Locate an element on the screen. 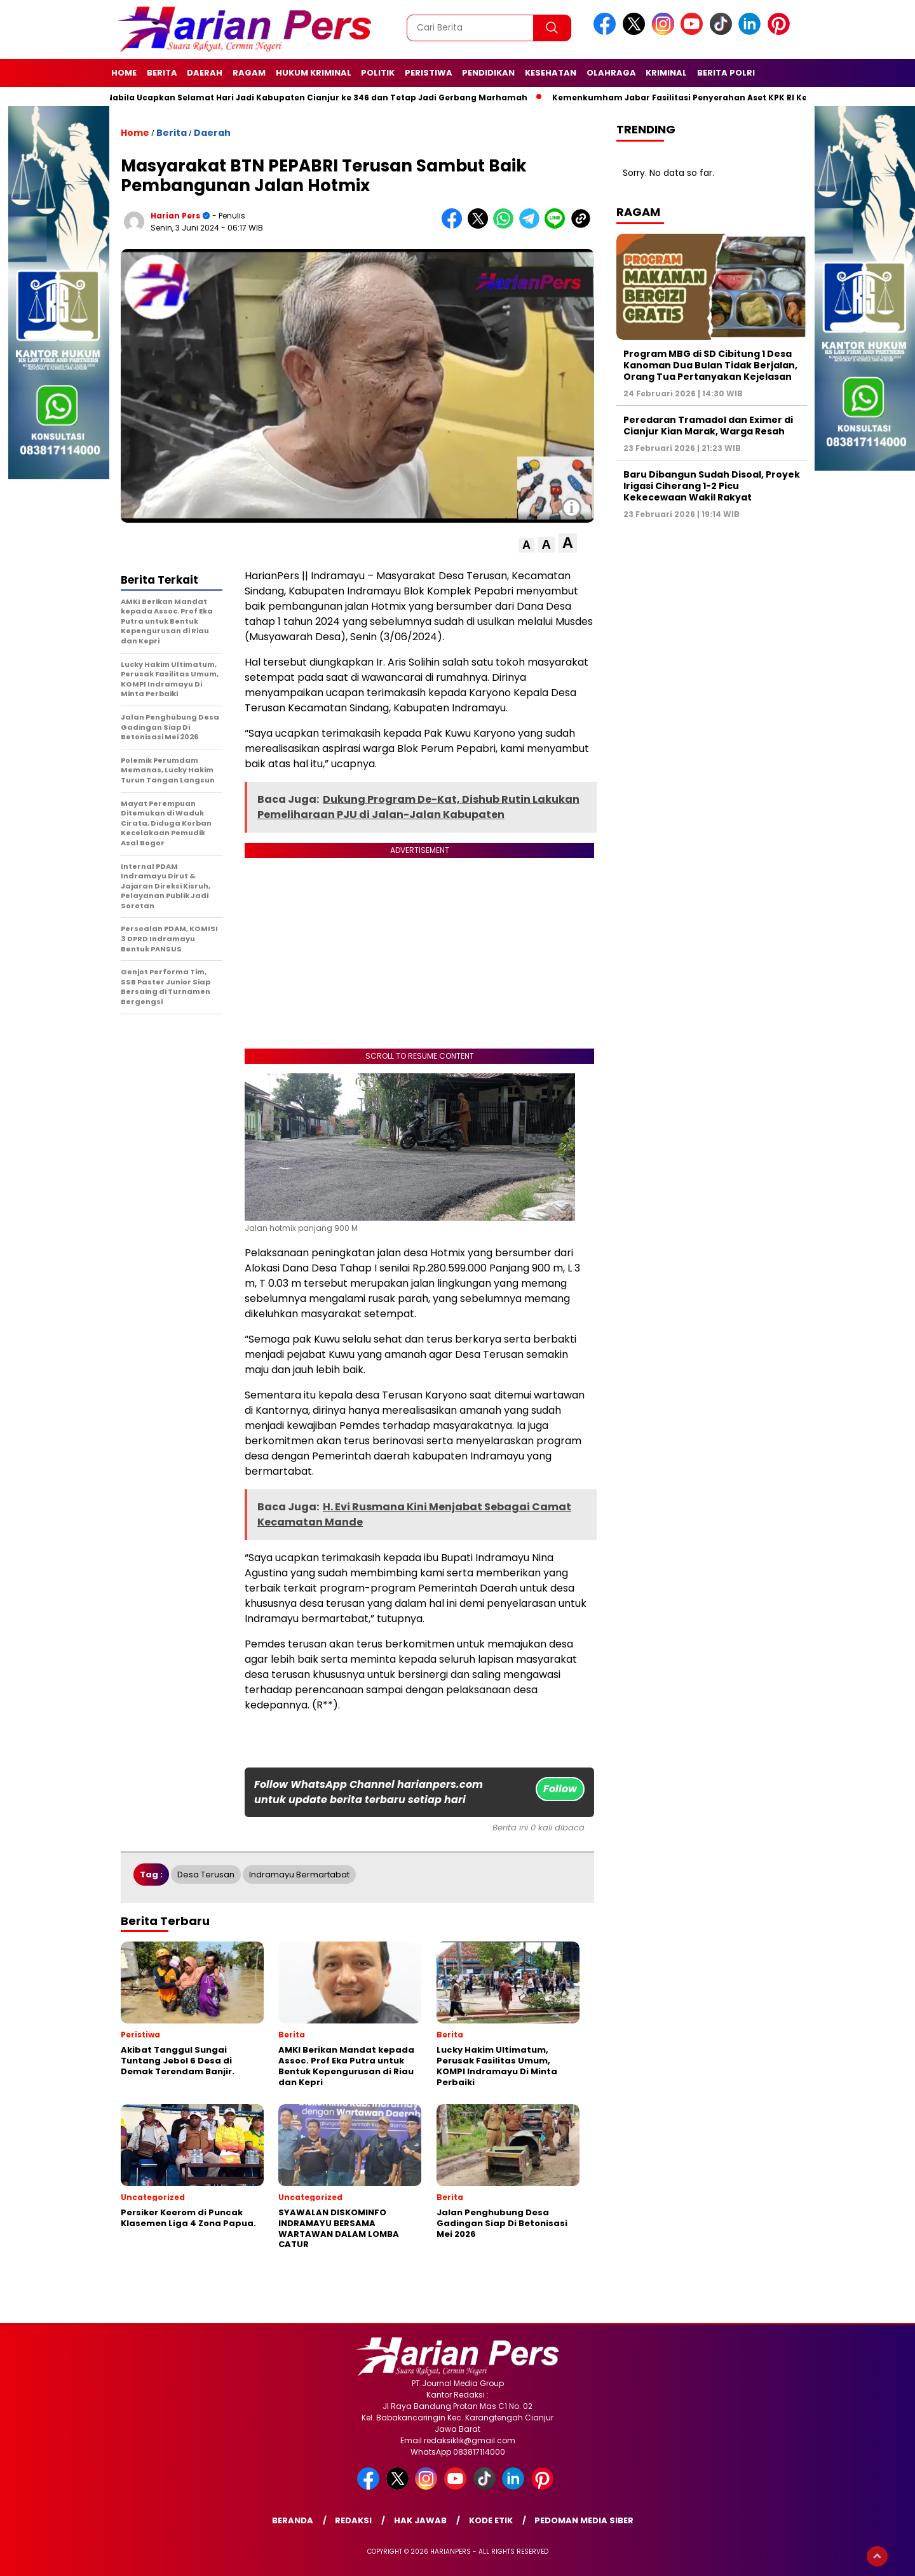 The width and height of the screenshot is (915, 2576). Harian Pers is located at coordinates (175, 215).